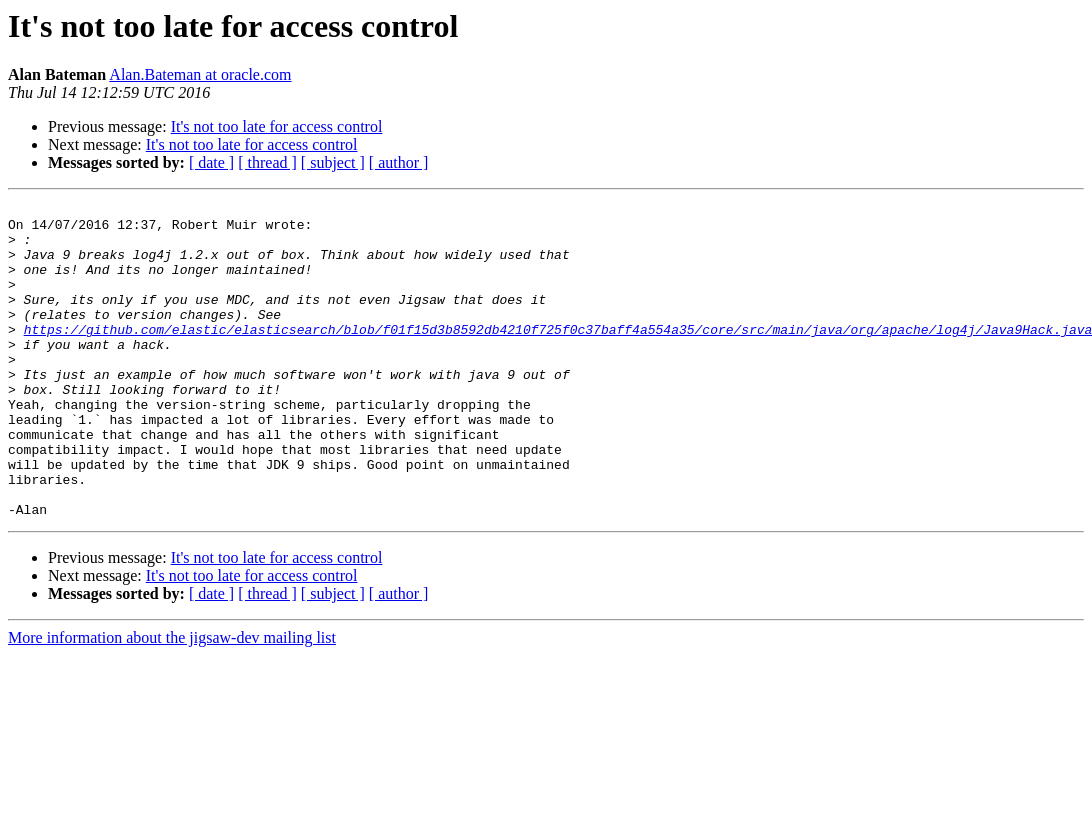  What do you see at coordinates (333, 162) in the screenshot?
I see `[ subject ]` at bounding box center [333, 162].